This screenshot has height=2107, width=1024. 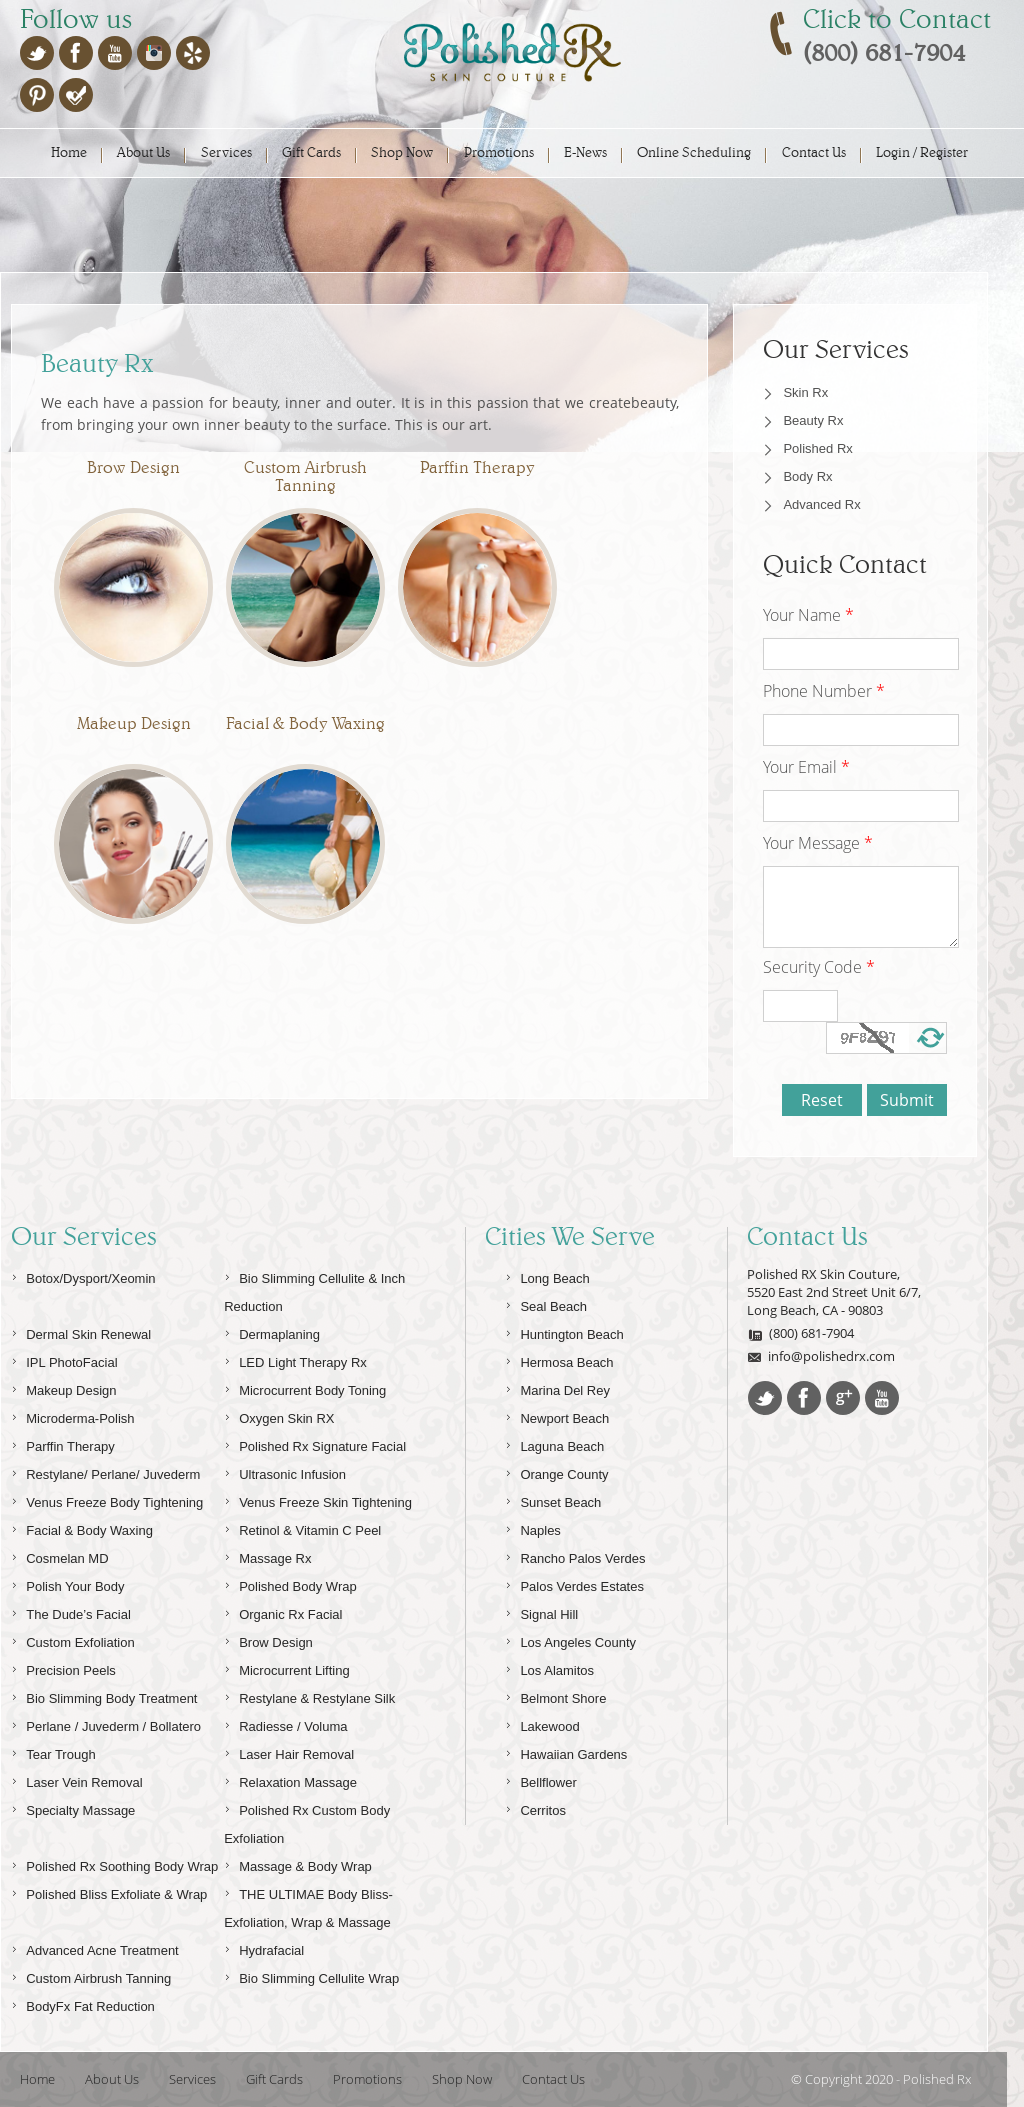 I want to click on Bio Slimming Body Treatment, so click(x=104, y=1695).